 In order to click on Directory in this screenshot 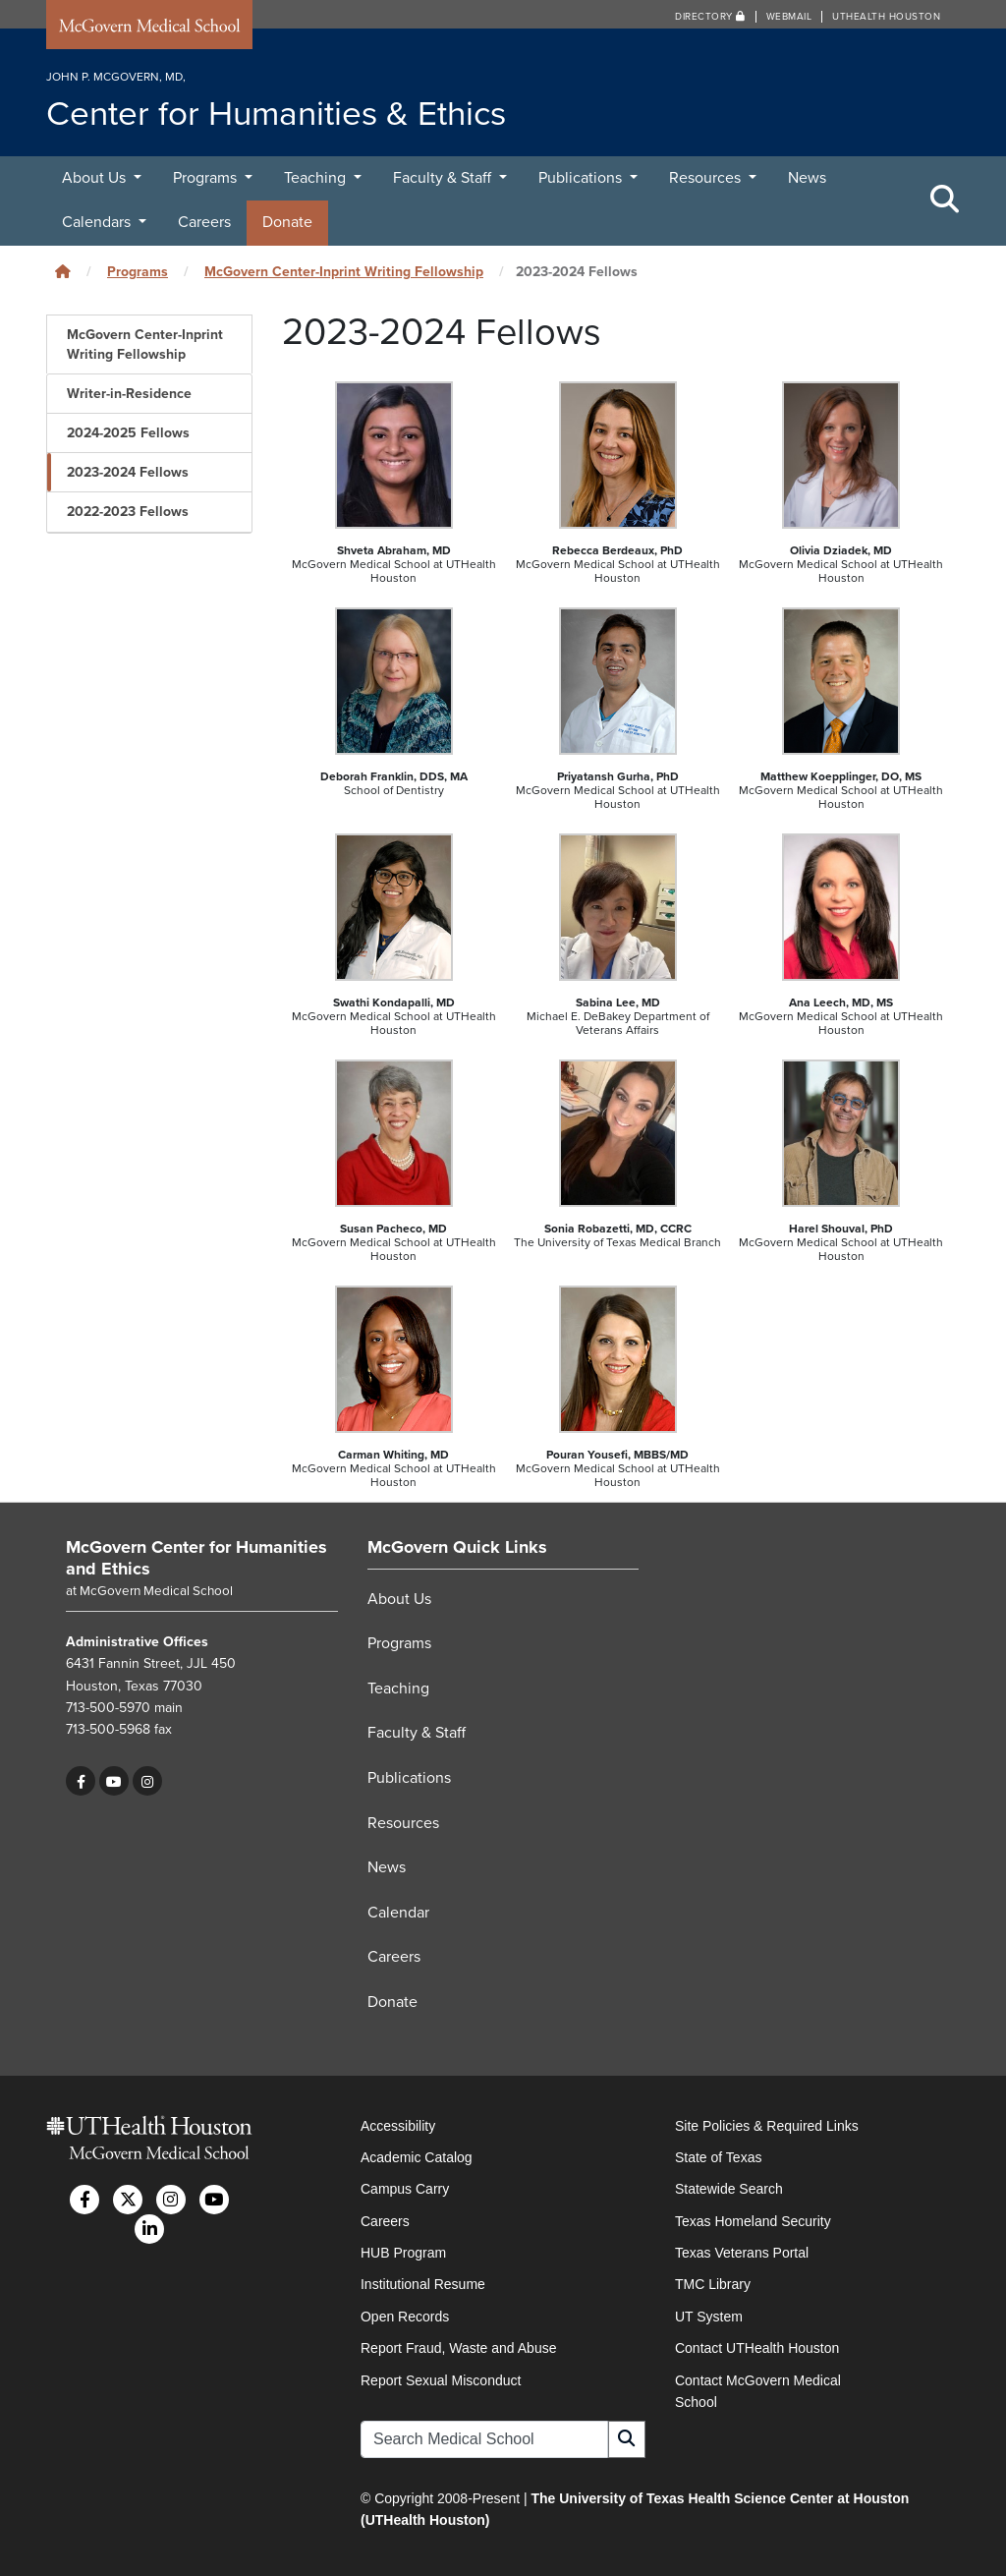, I will do `click(710, 17)`.